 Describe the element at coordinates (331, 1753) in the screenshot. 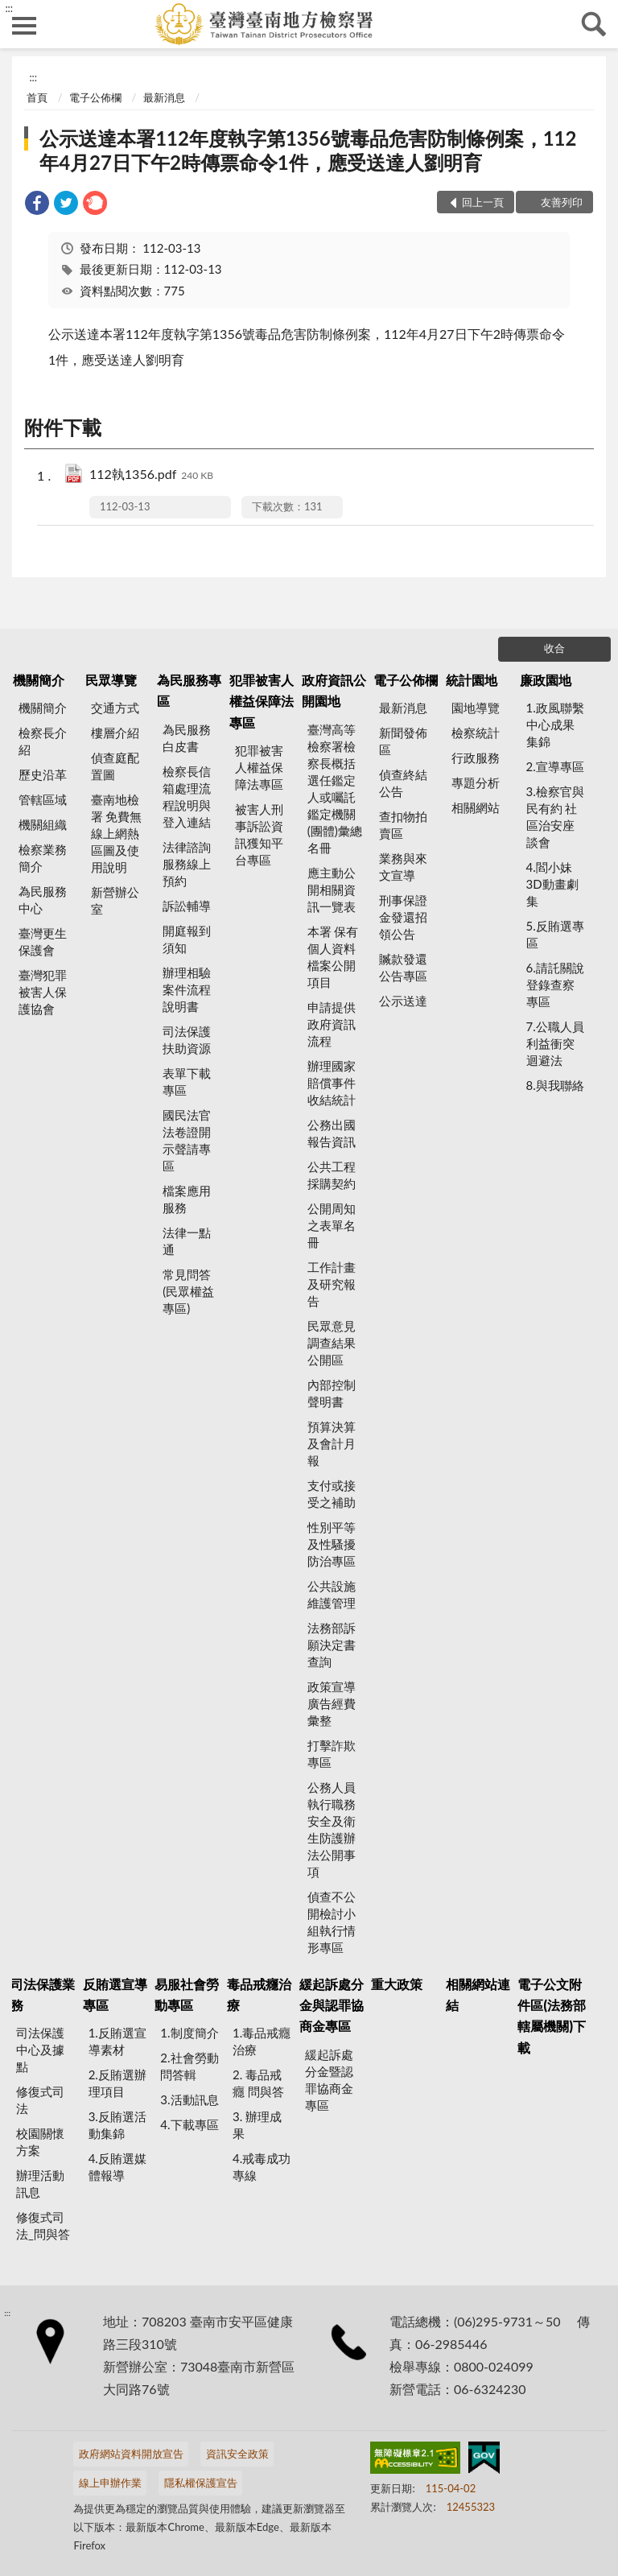

I see `打擊詐欺專區` at that location.